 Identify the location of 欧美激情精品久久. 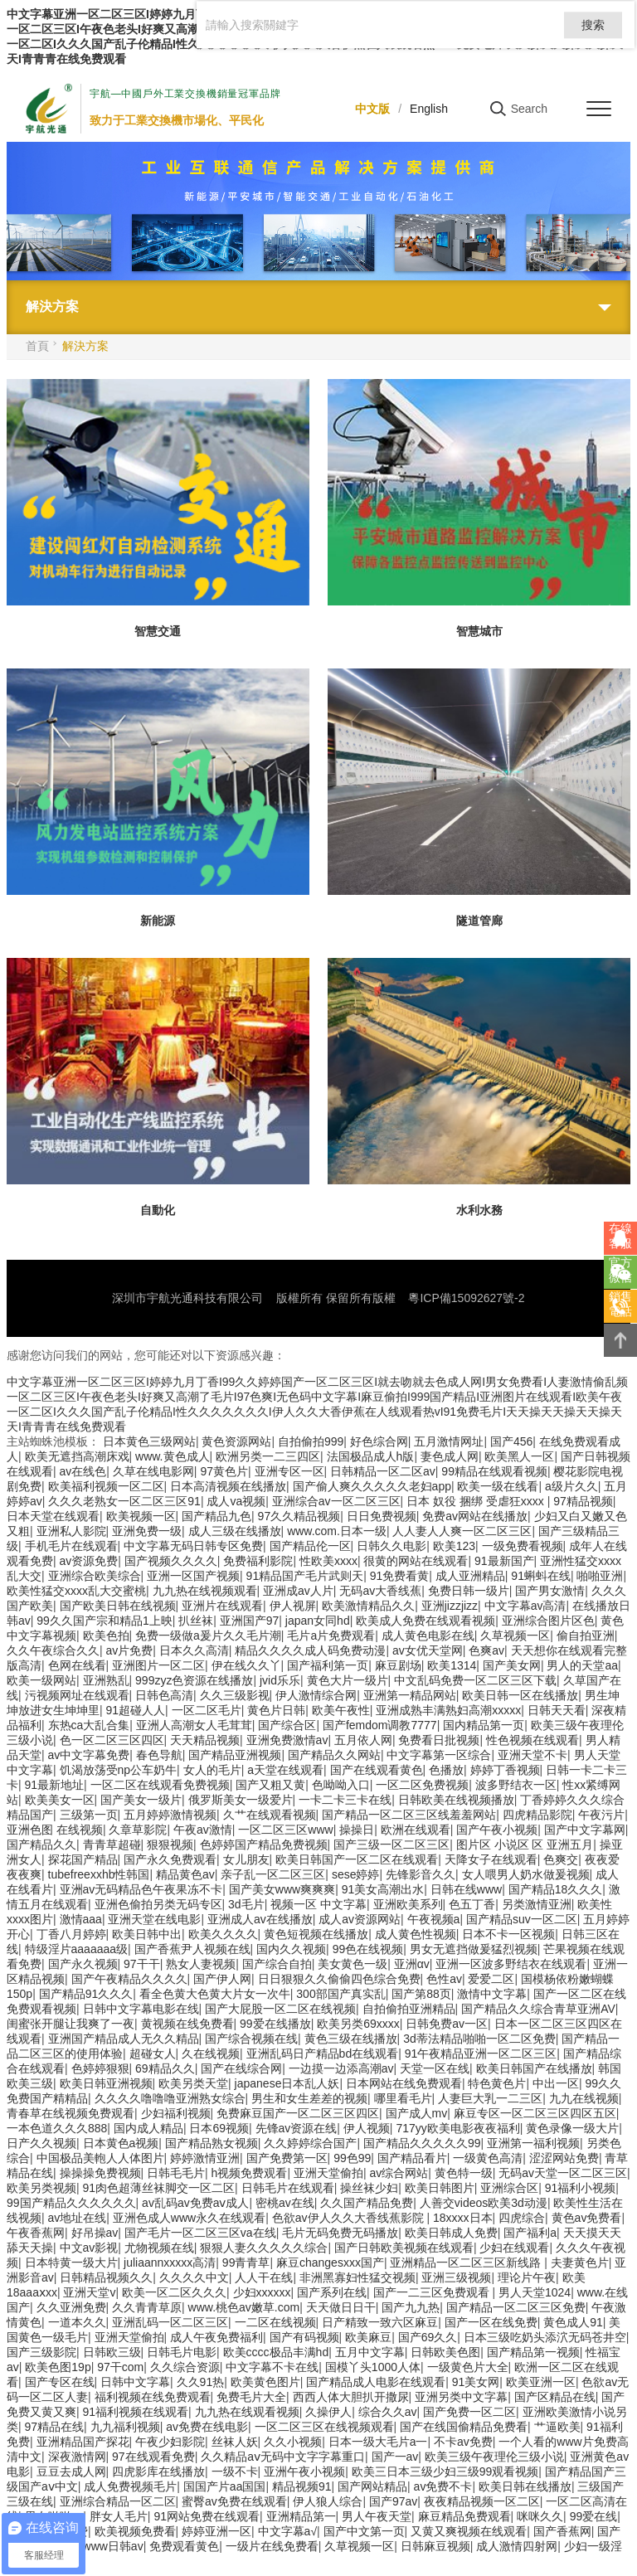
(368, 1605).